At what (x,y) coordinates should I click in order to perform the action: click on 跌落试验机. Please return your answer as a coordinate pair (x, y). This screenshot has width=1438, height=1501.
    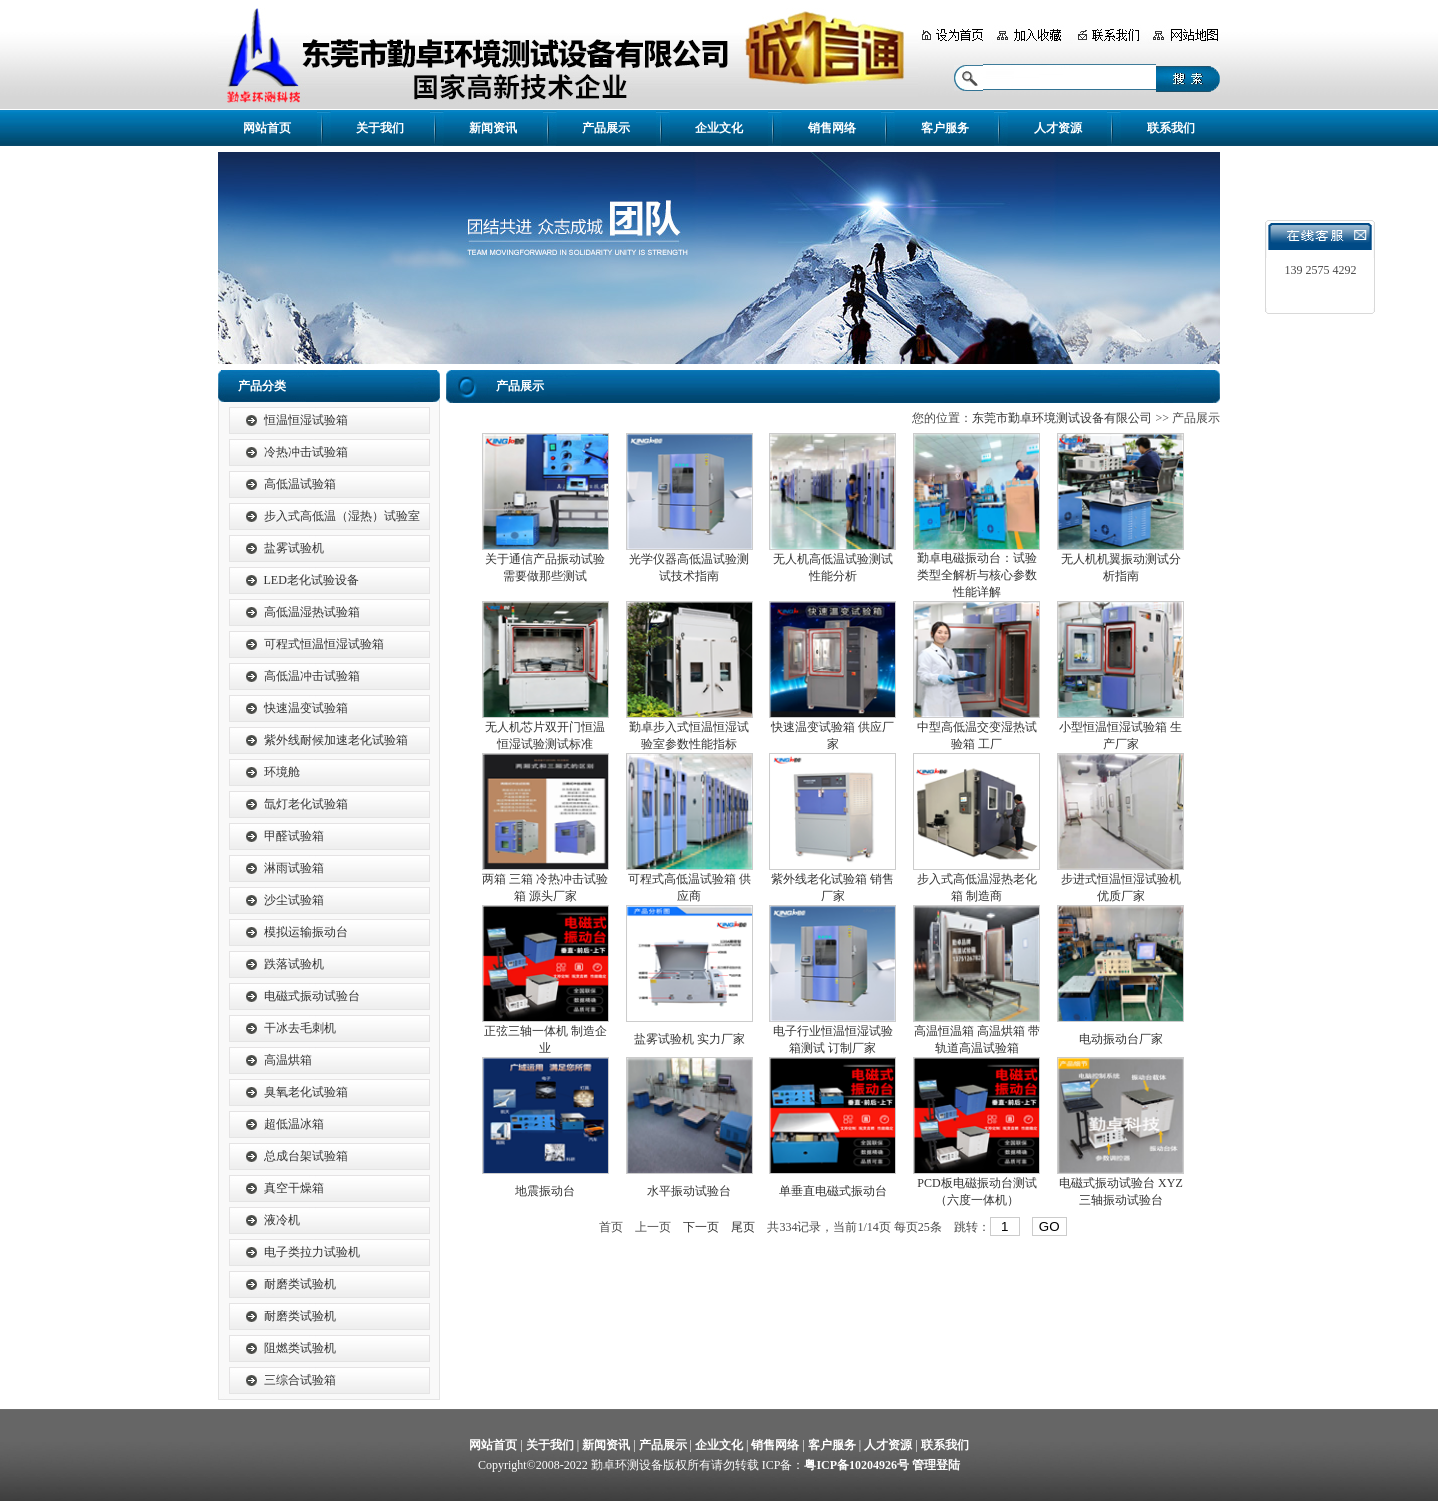
    Looking at the image, I should click on (294, 964).